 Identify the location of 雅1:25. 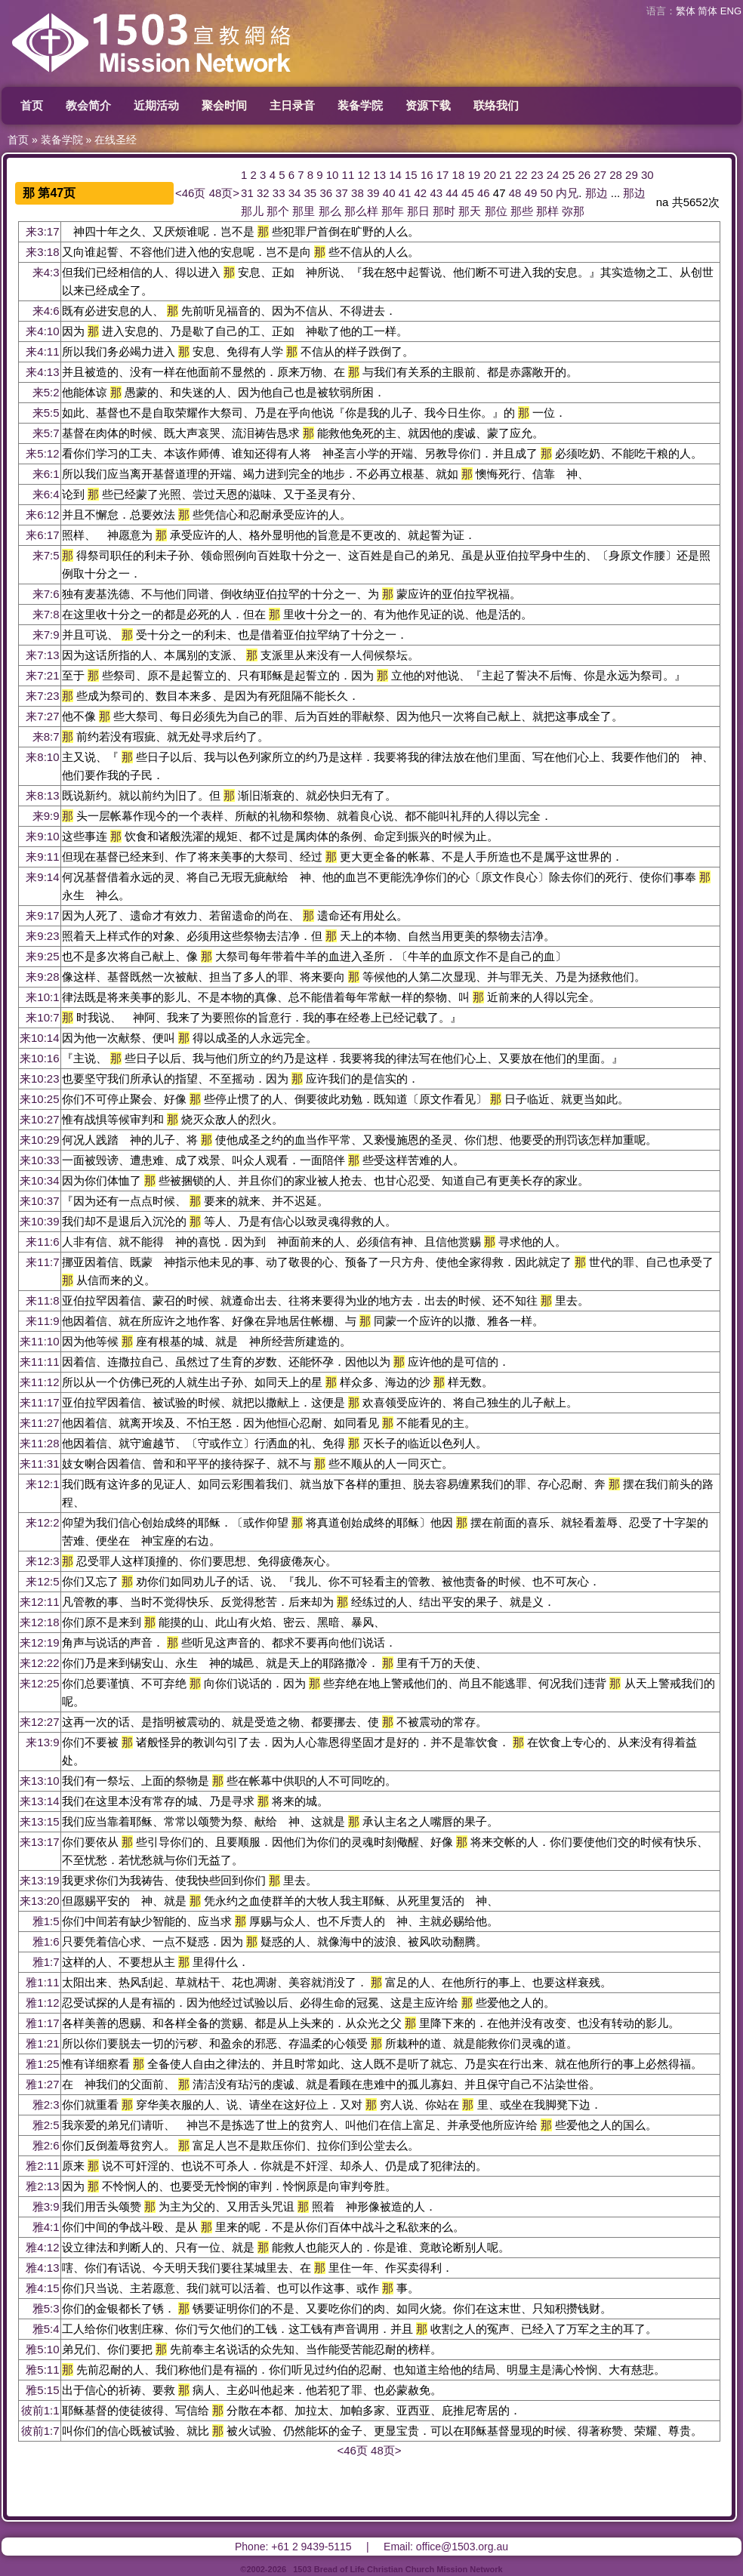
(42, 2063).